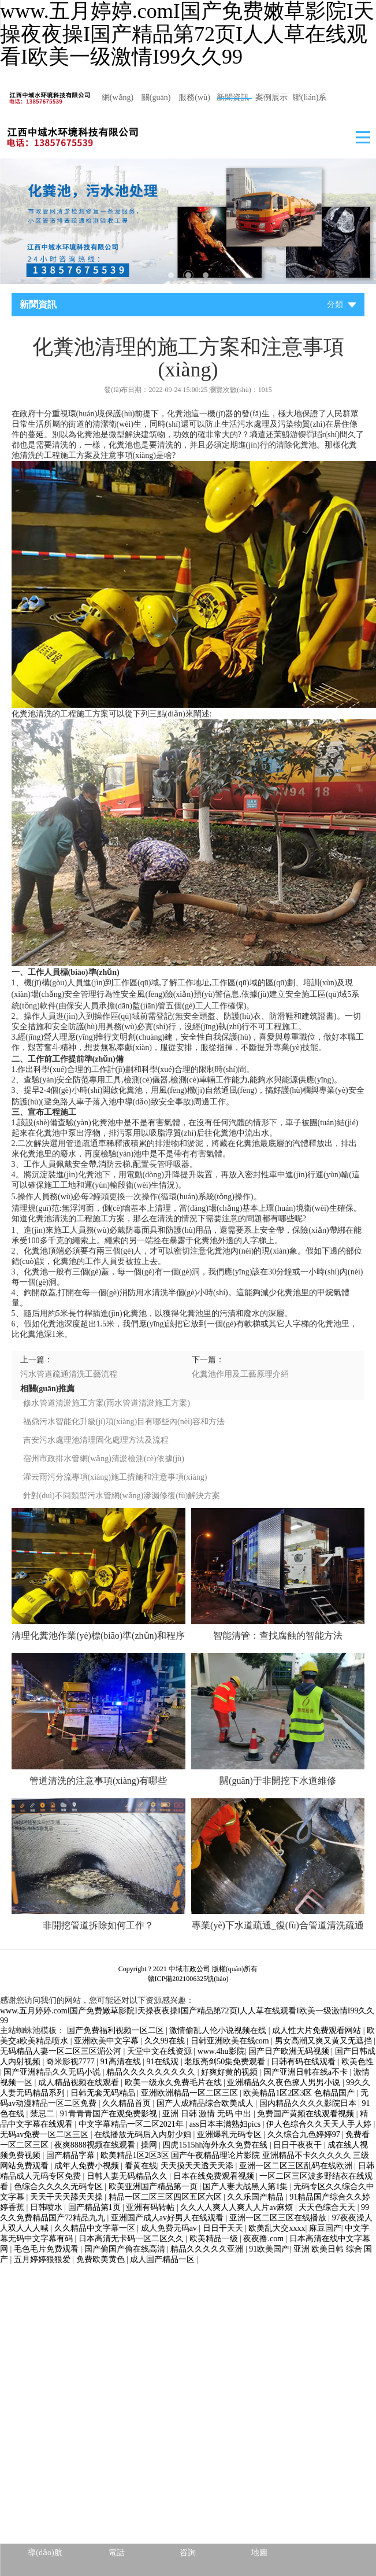  Describe the element at coordinates (115, 1477) in the screenshot. I see `灌云雨污分流專項(xiàng)施工措施和注意事項(xiàng)` at that location.